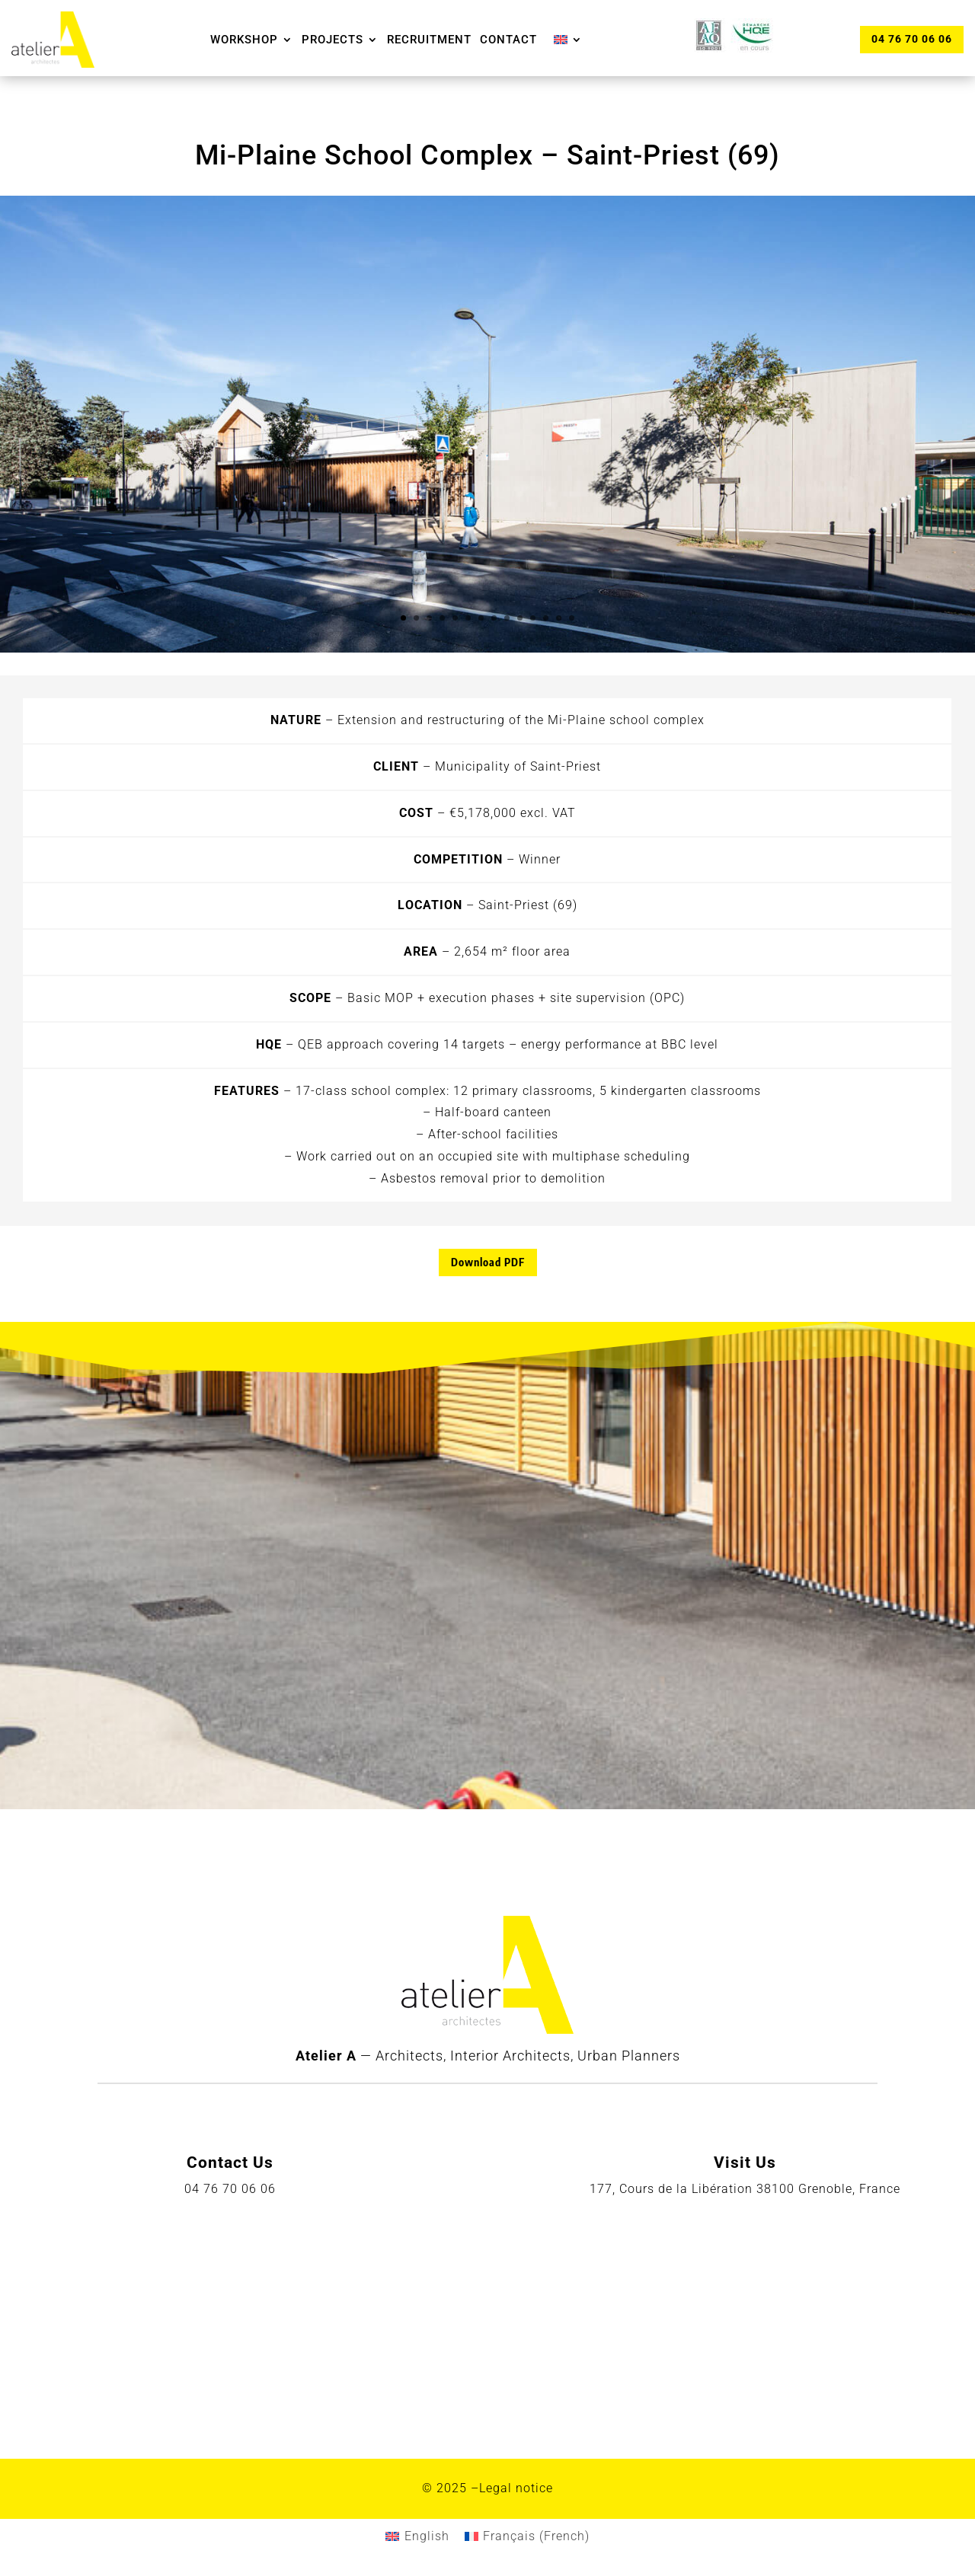 The height and width of the screenshot is (2576, 975). Describe the element at coordinates (911, 39) in the screenshot. I see `04 76 70 06 06` at that location.